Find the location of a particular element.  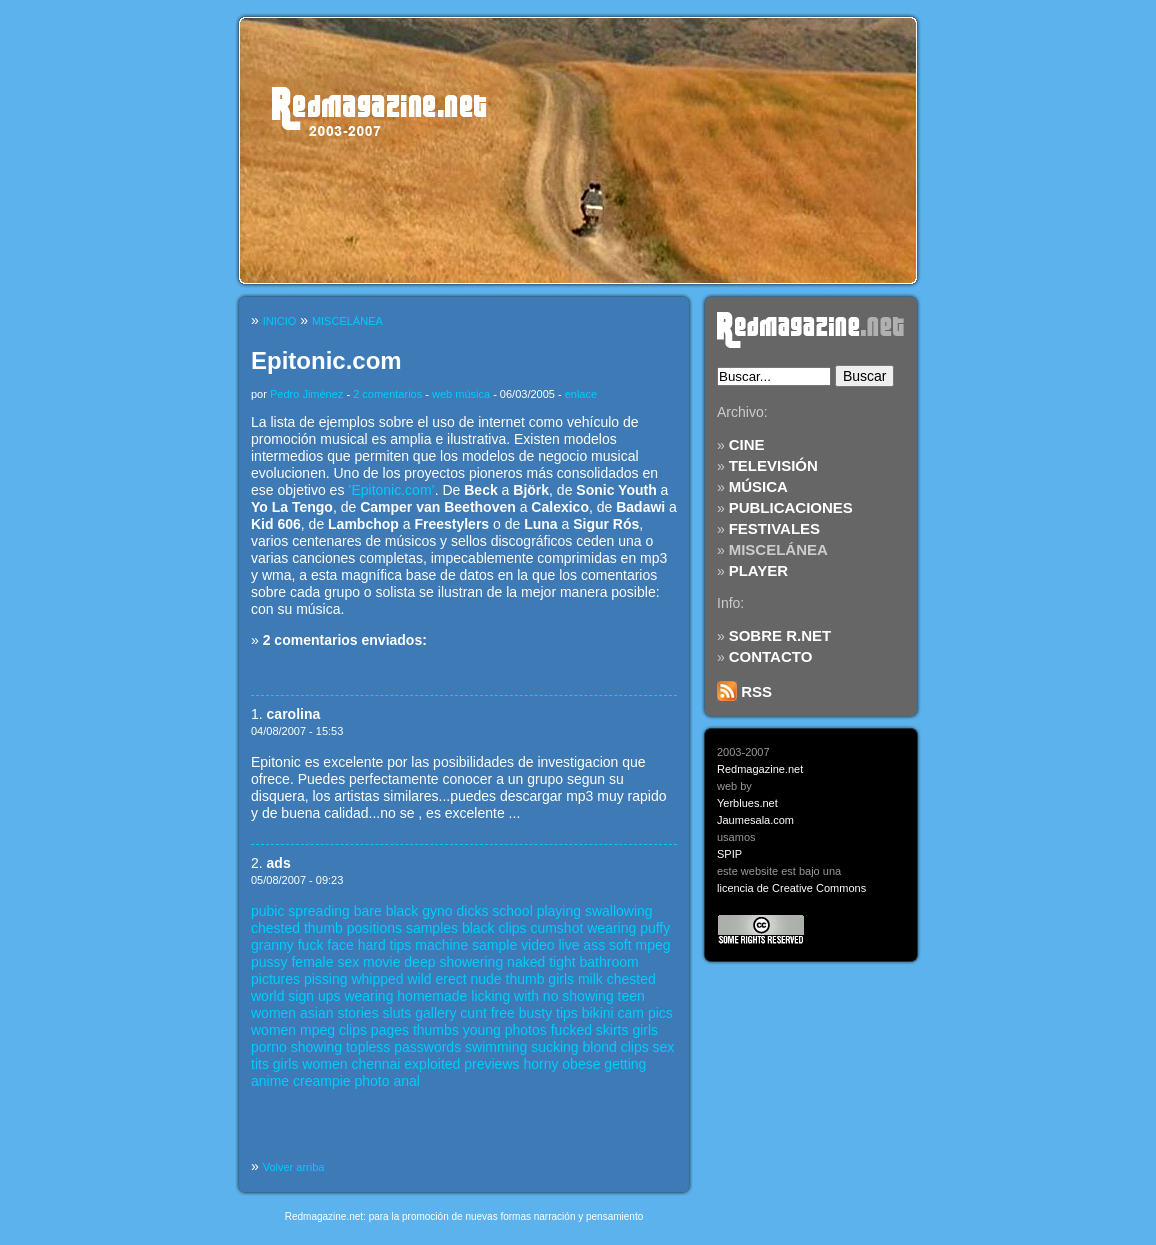

soft is located at coordinates (620, 945).